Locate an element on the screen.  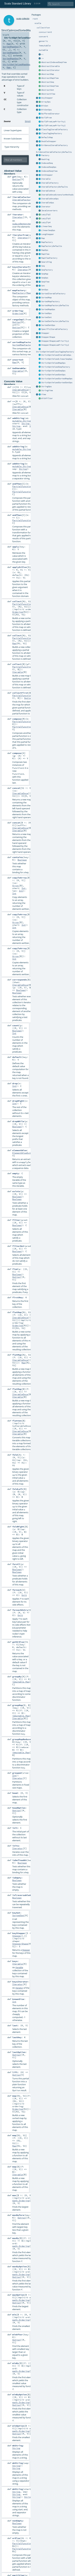
SeqOps is located at coordinates (44, 278).